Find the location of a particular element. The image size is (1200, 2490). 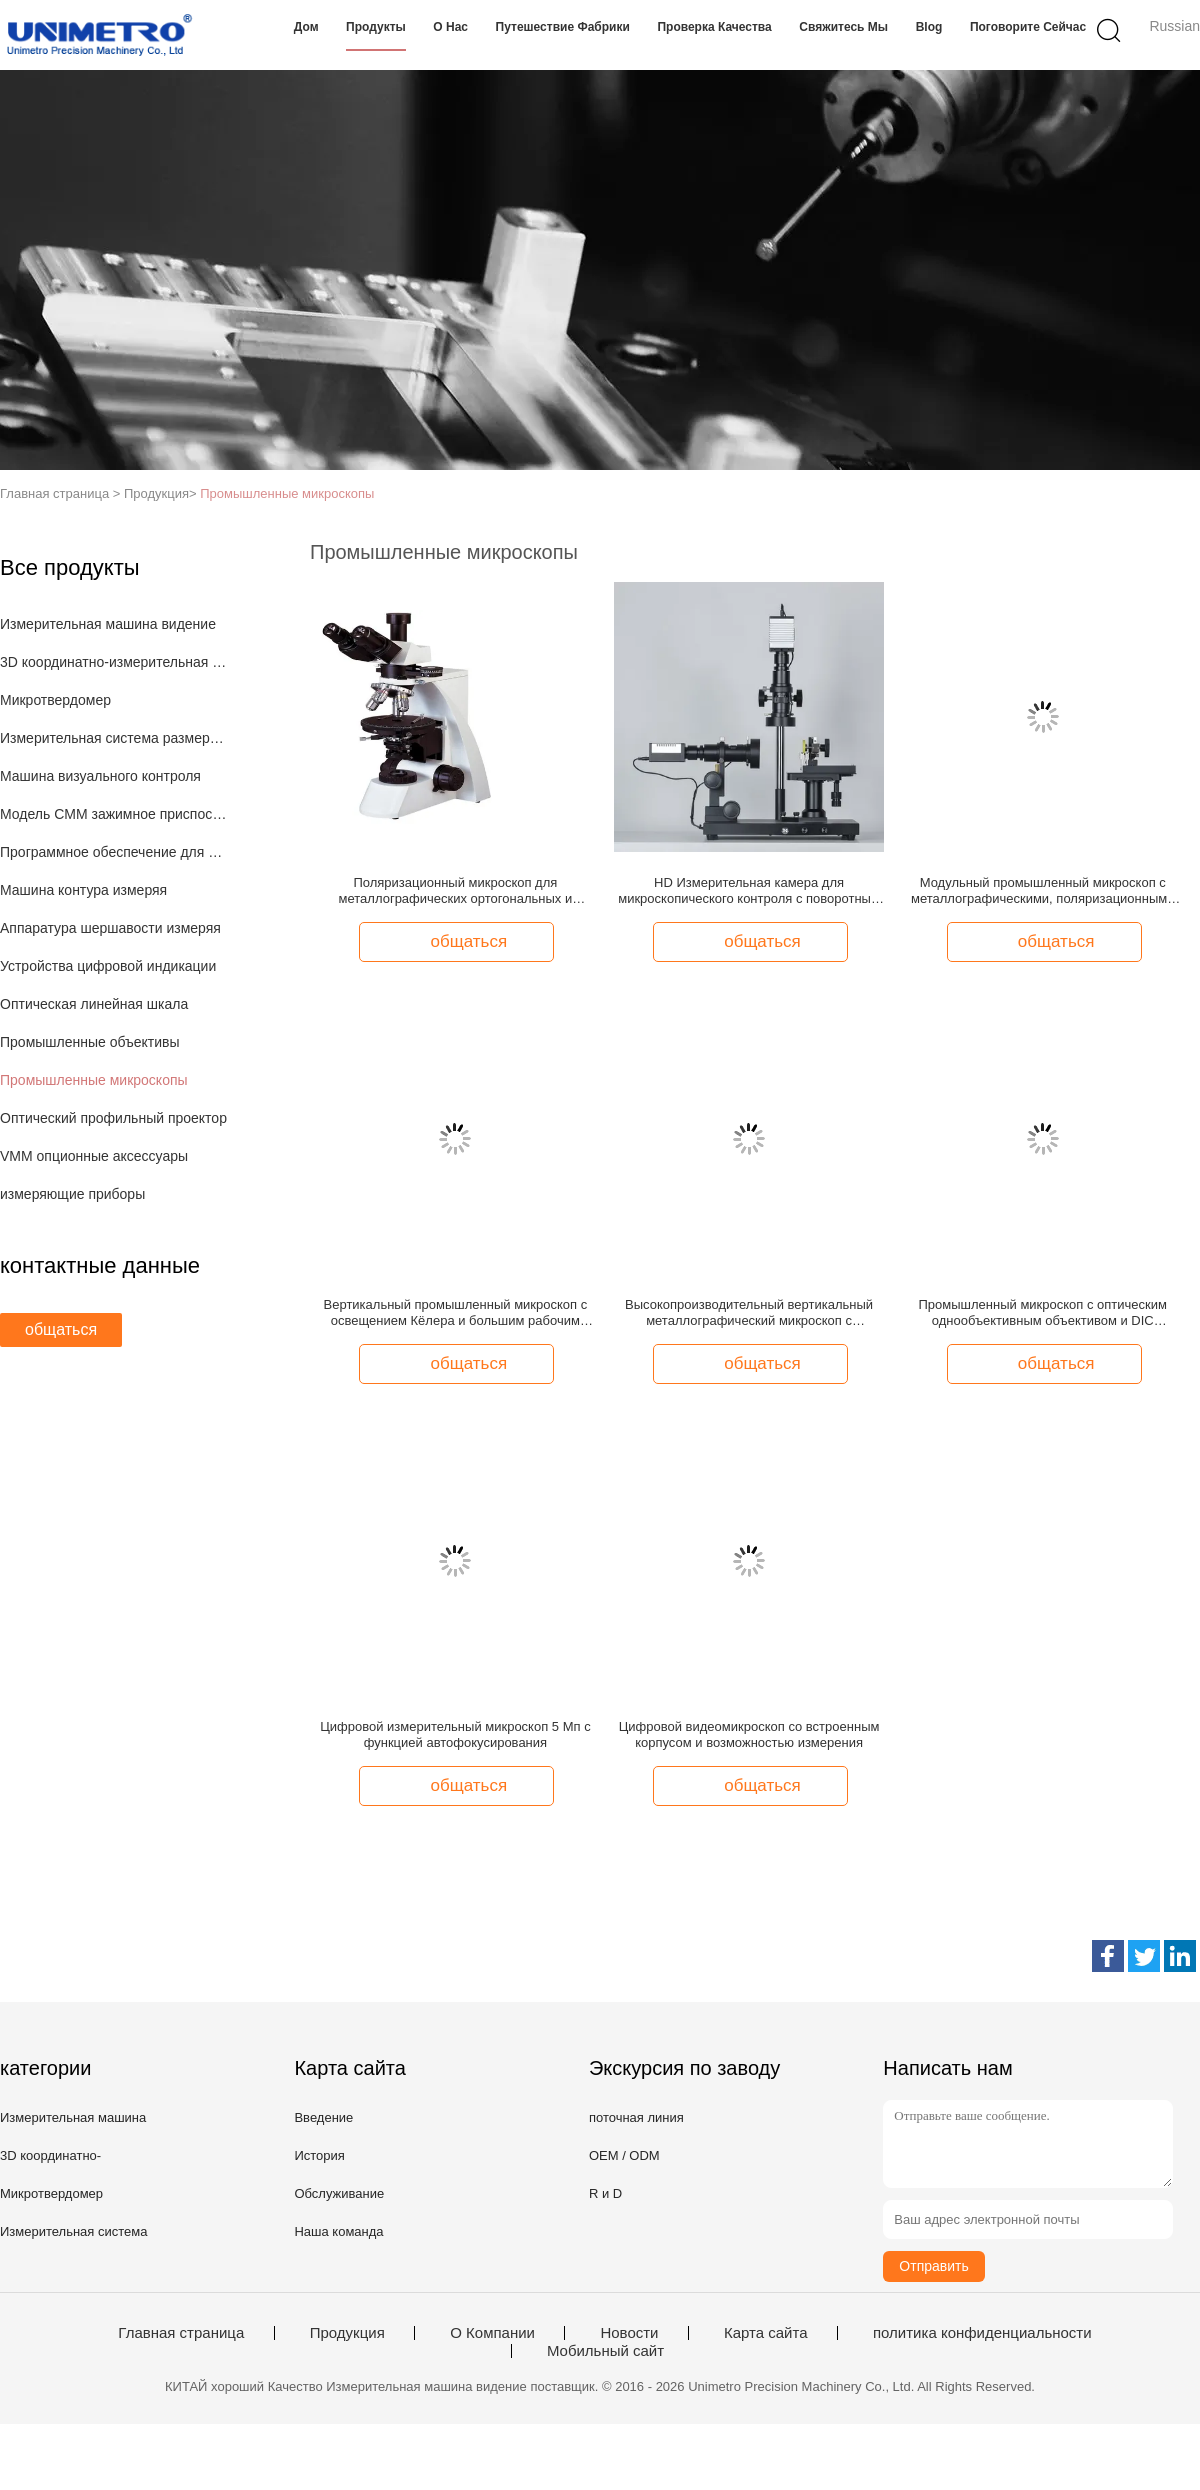

Цифровой измерительный микроскоп 5 Мп с функцией автофокусирования is located at coordinates (455, 1734).